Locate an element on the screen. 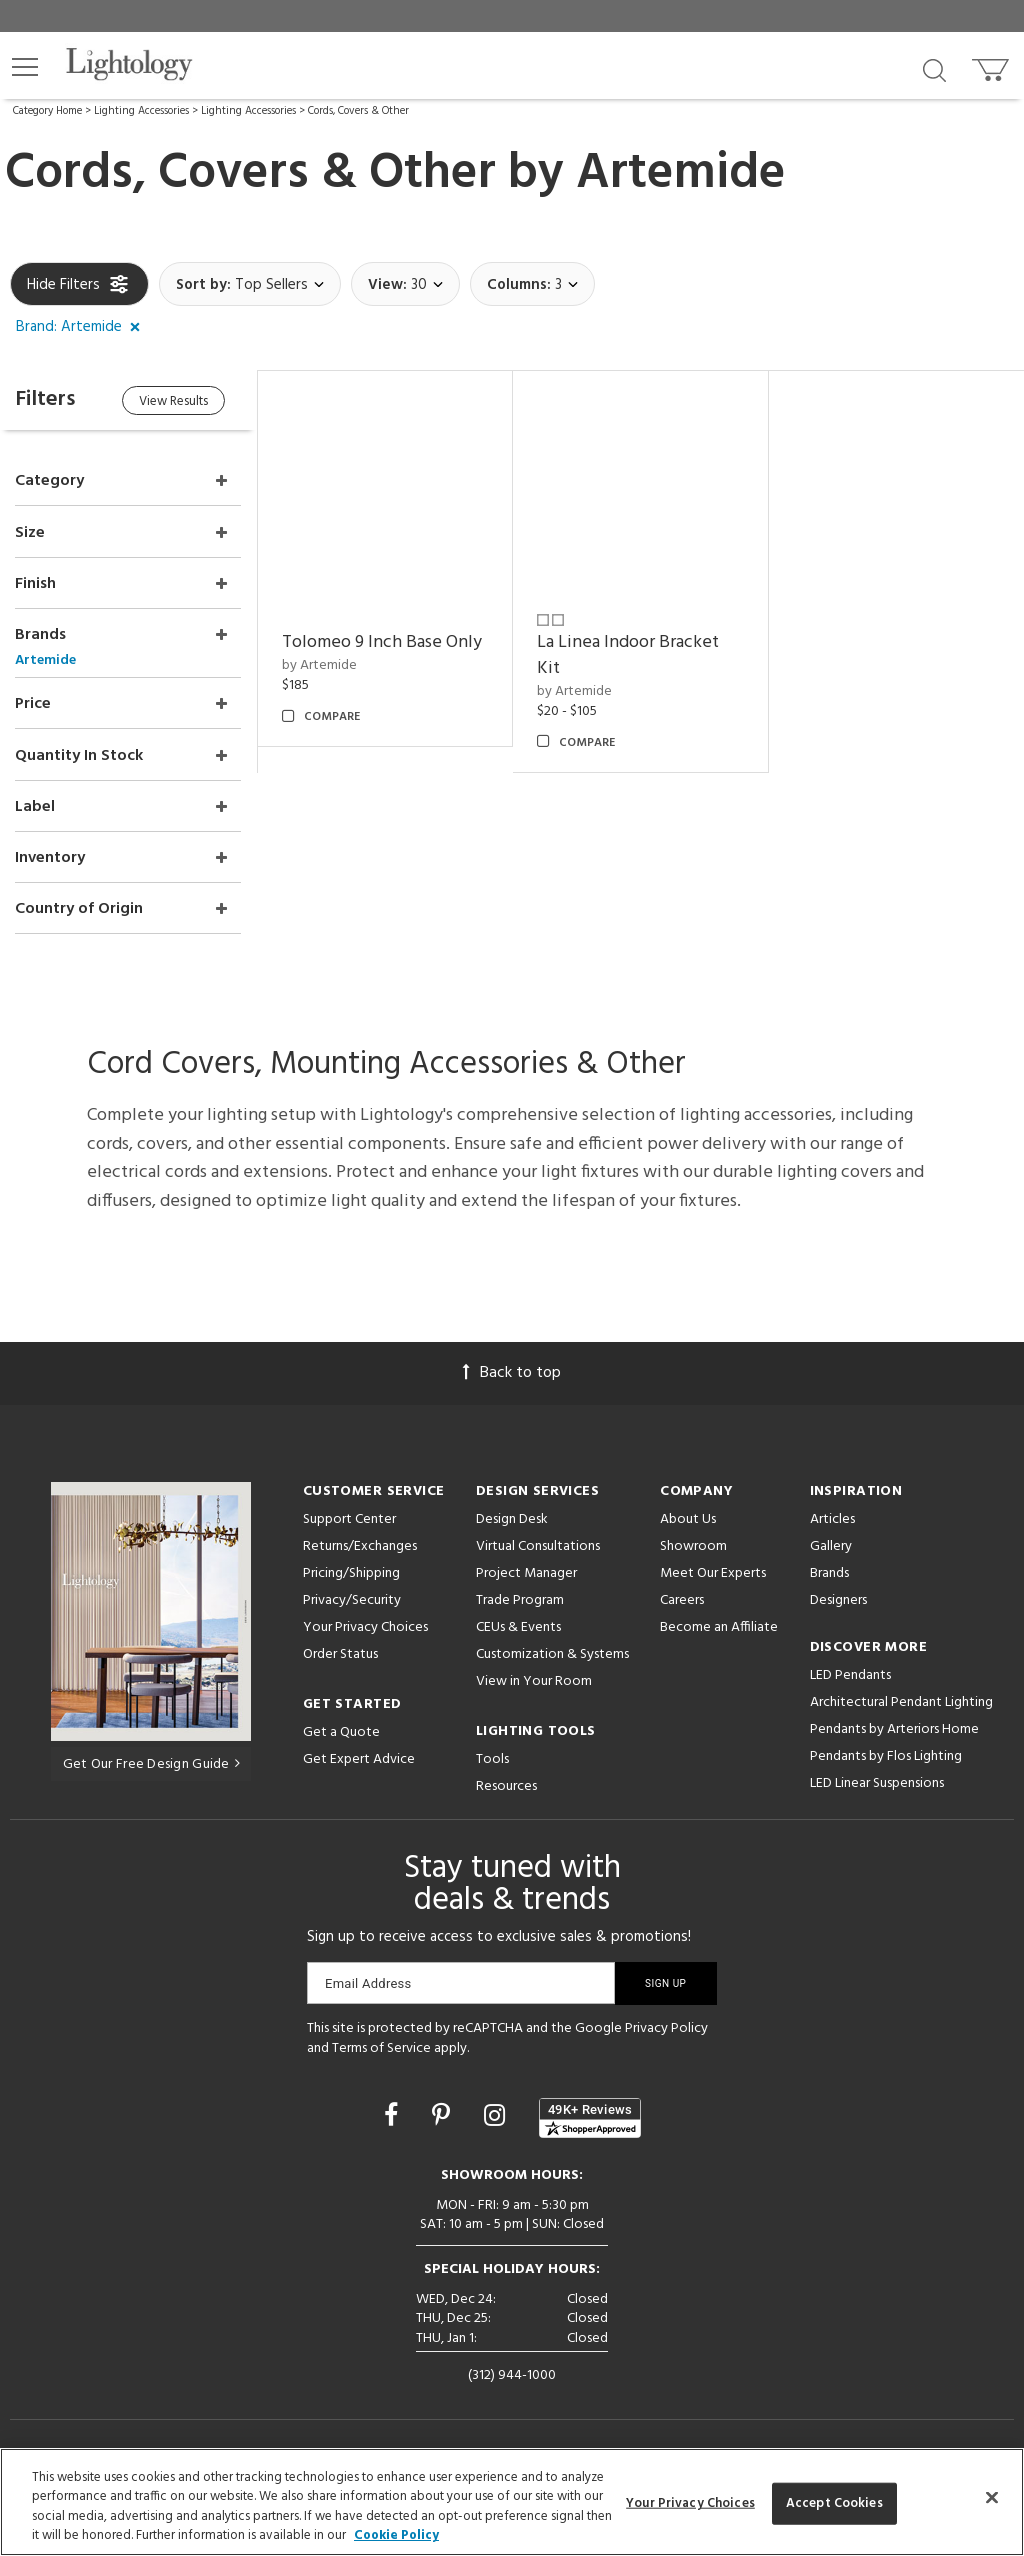 Image resolution: width=1024 pixels, height=2556 pixels. Lighting Accessories is located at coordinates (141, 111).